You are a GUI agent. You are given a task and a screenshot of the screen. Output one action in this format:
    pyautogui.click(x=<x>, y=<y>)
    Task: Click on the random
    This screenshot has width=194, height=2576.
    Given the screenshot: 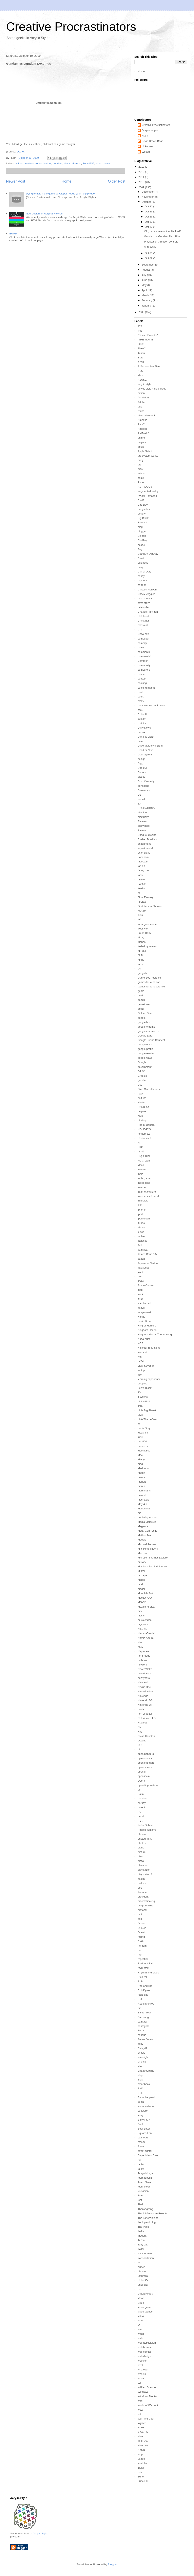 What is the action you would take?
    pyautogui.click(x=142, y=1945)
    